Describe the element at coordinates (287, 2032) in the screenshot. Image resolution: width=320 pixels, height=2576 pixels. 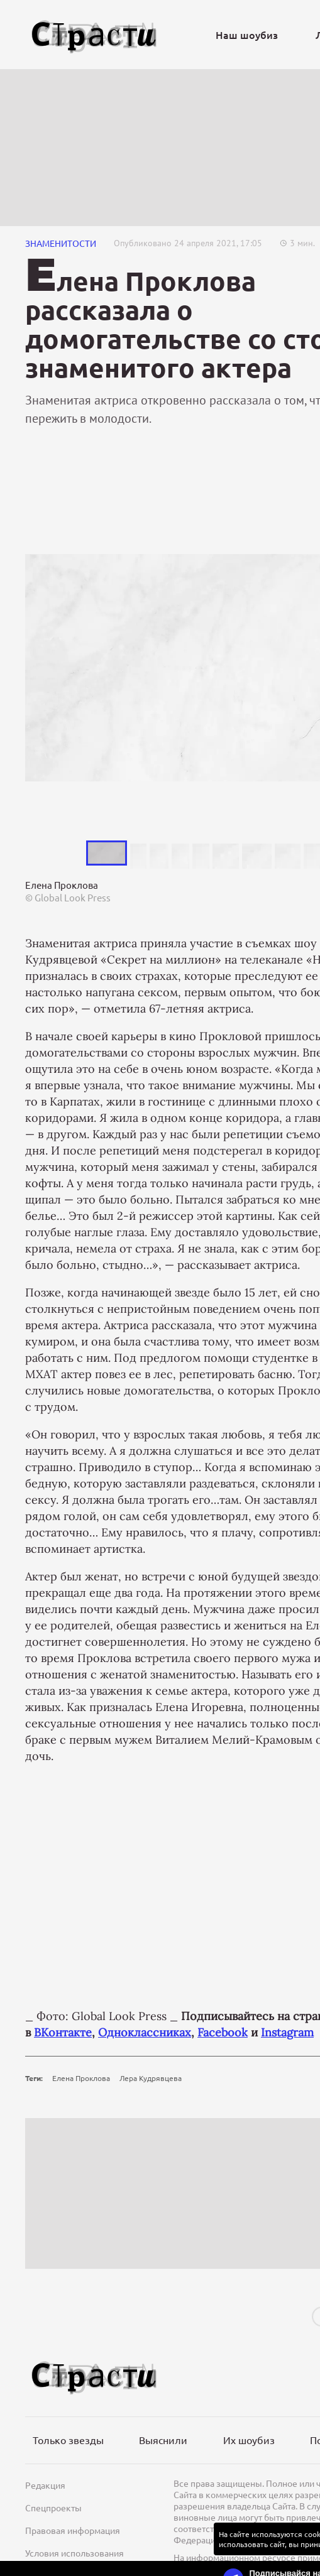
I see `Instagram` at that location.